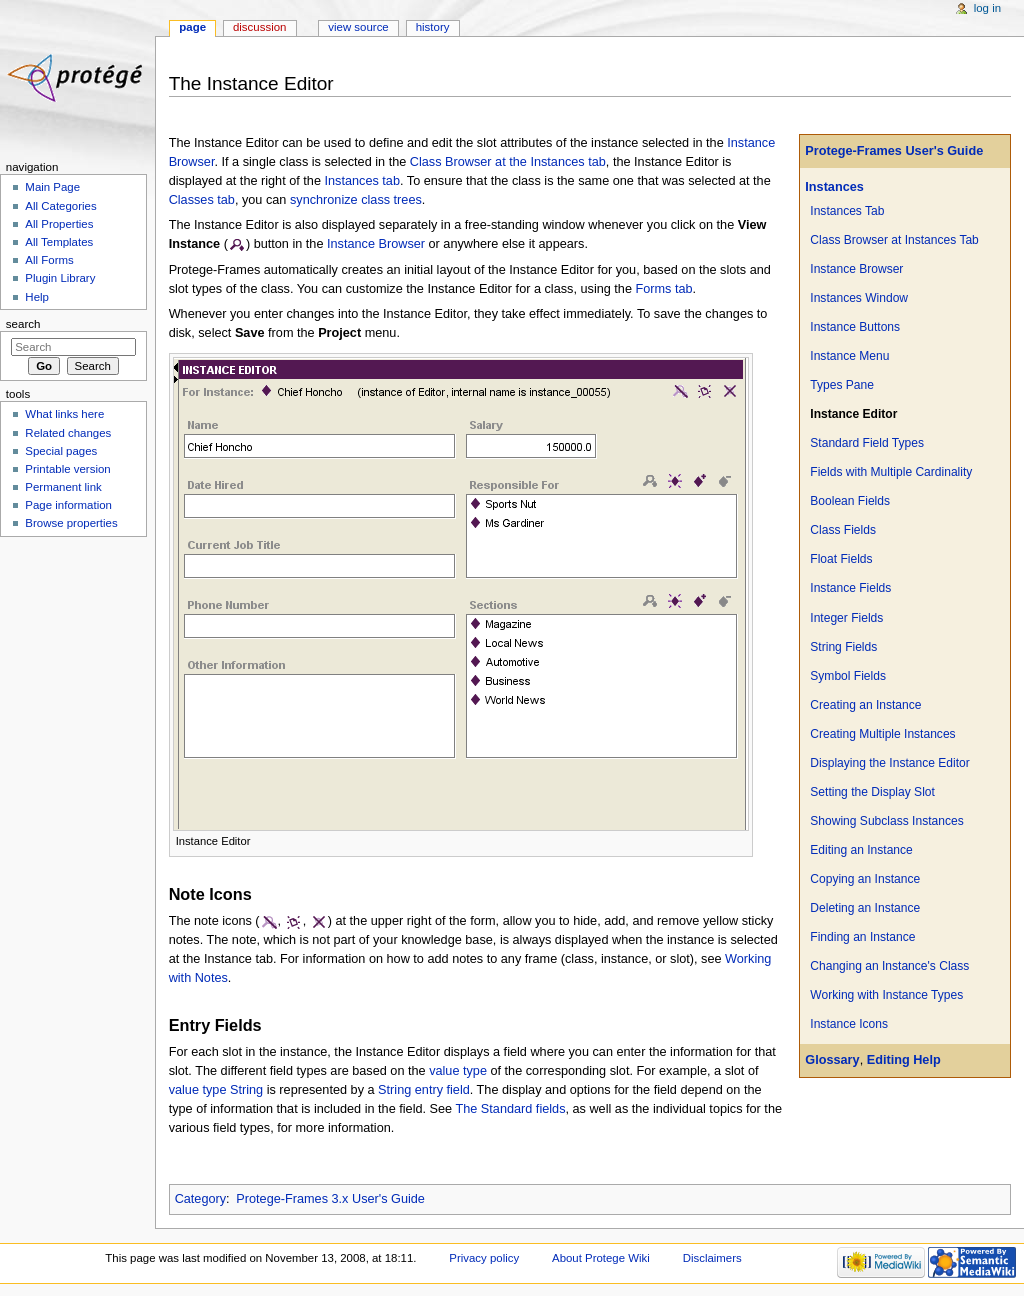 The height and width of the screenshot is (1296, 1024). I want to click on Special pages, so click(61, 451).